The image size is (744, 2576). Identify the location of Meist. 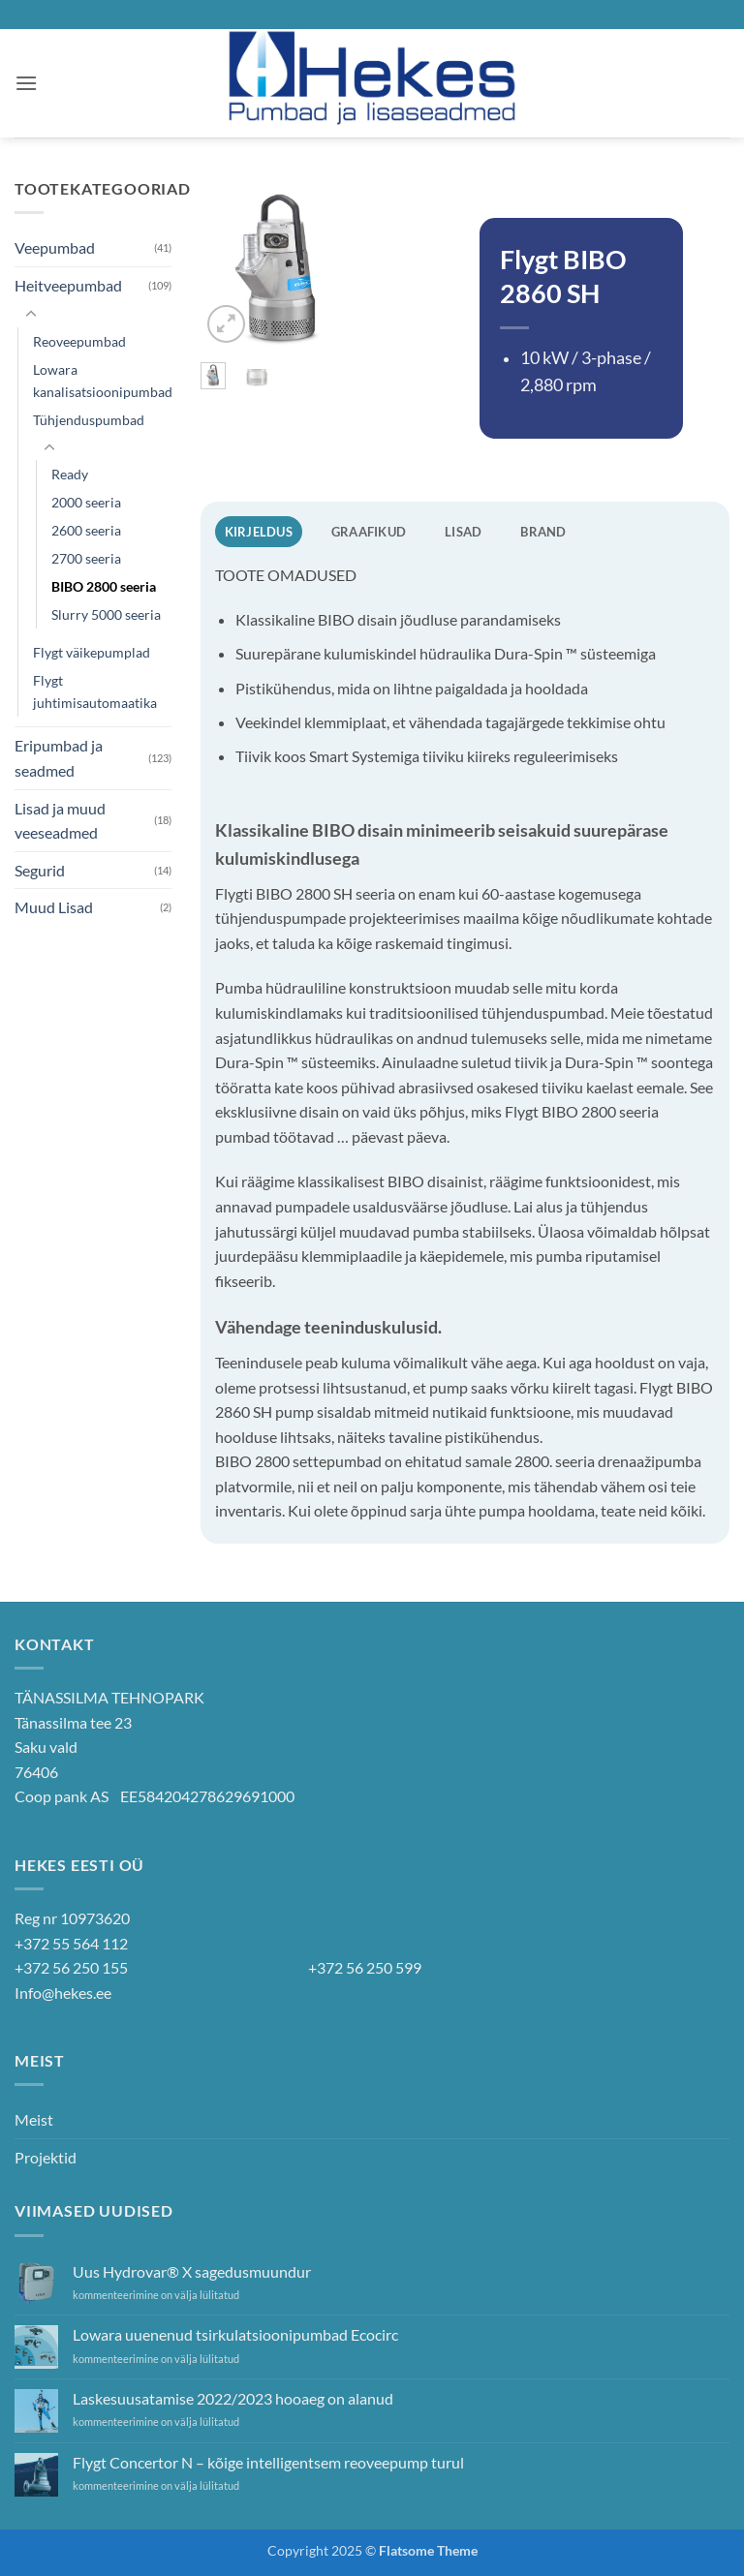
(34, 2119).